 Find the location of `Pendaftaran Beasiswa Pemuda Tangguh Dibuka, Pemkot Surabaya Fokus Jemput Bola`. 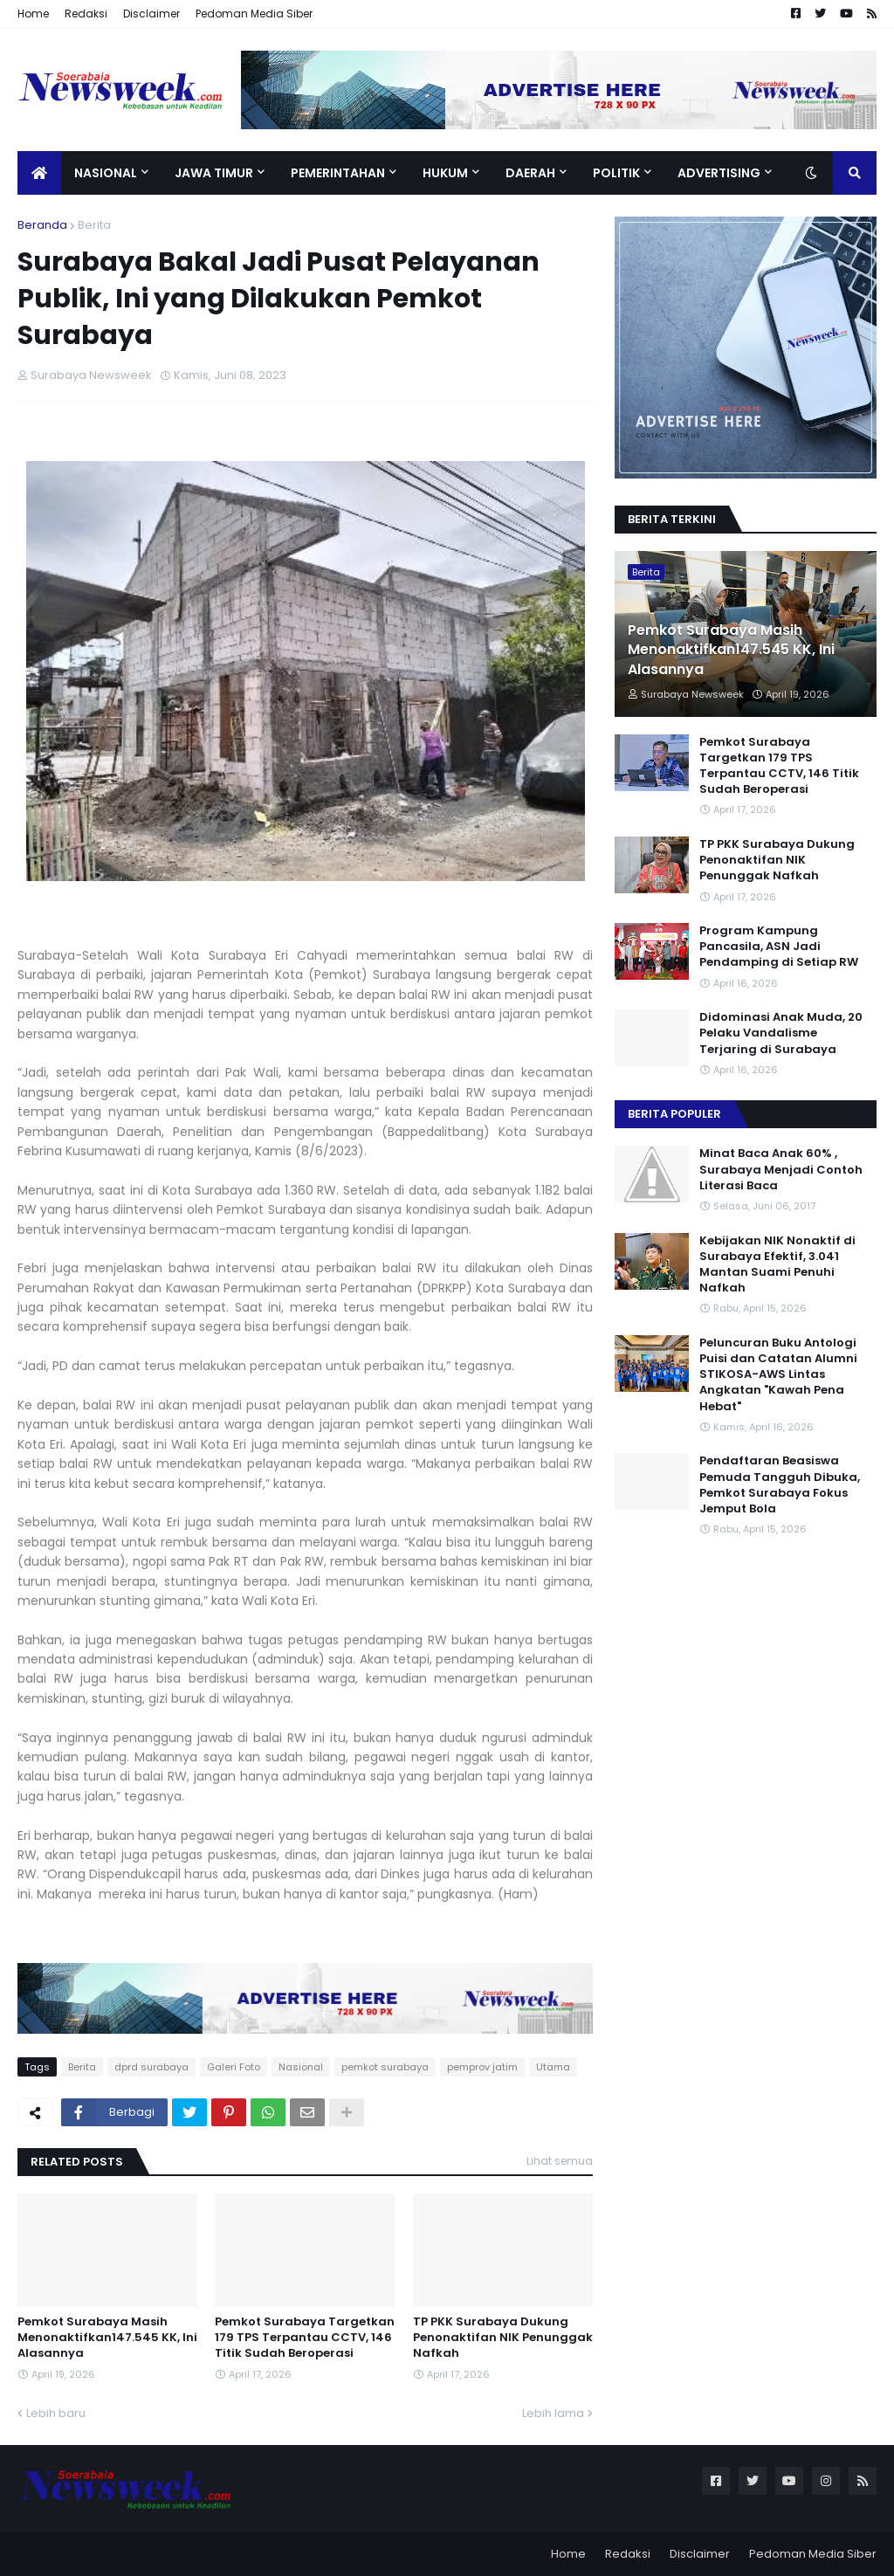

Pendaftaran Beasiswa Pemuda Tangguh Dibuka, Pemkot Surabaya Fokus Jemput Bola is located at coordinates (779, 1485).